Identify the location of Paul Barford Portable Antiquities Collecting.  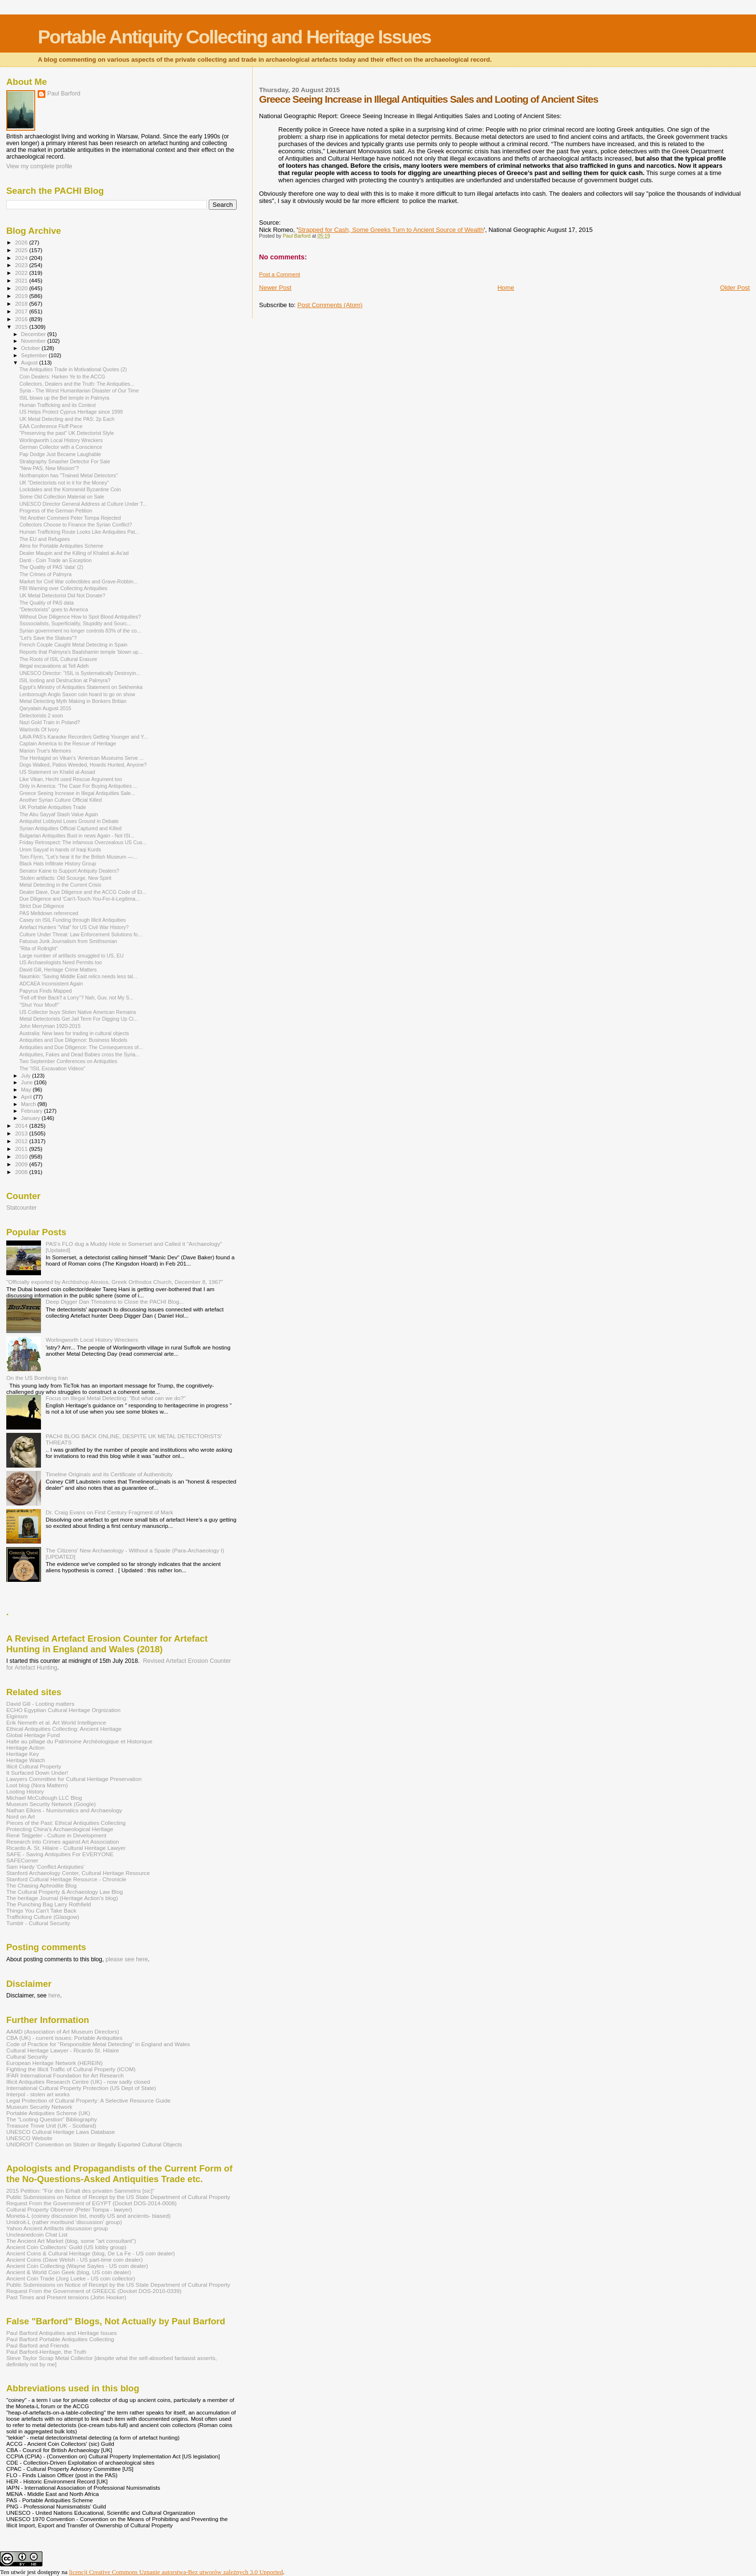
(60, 2339).